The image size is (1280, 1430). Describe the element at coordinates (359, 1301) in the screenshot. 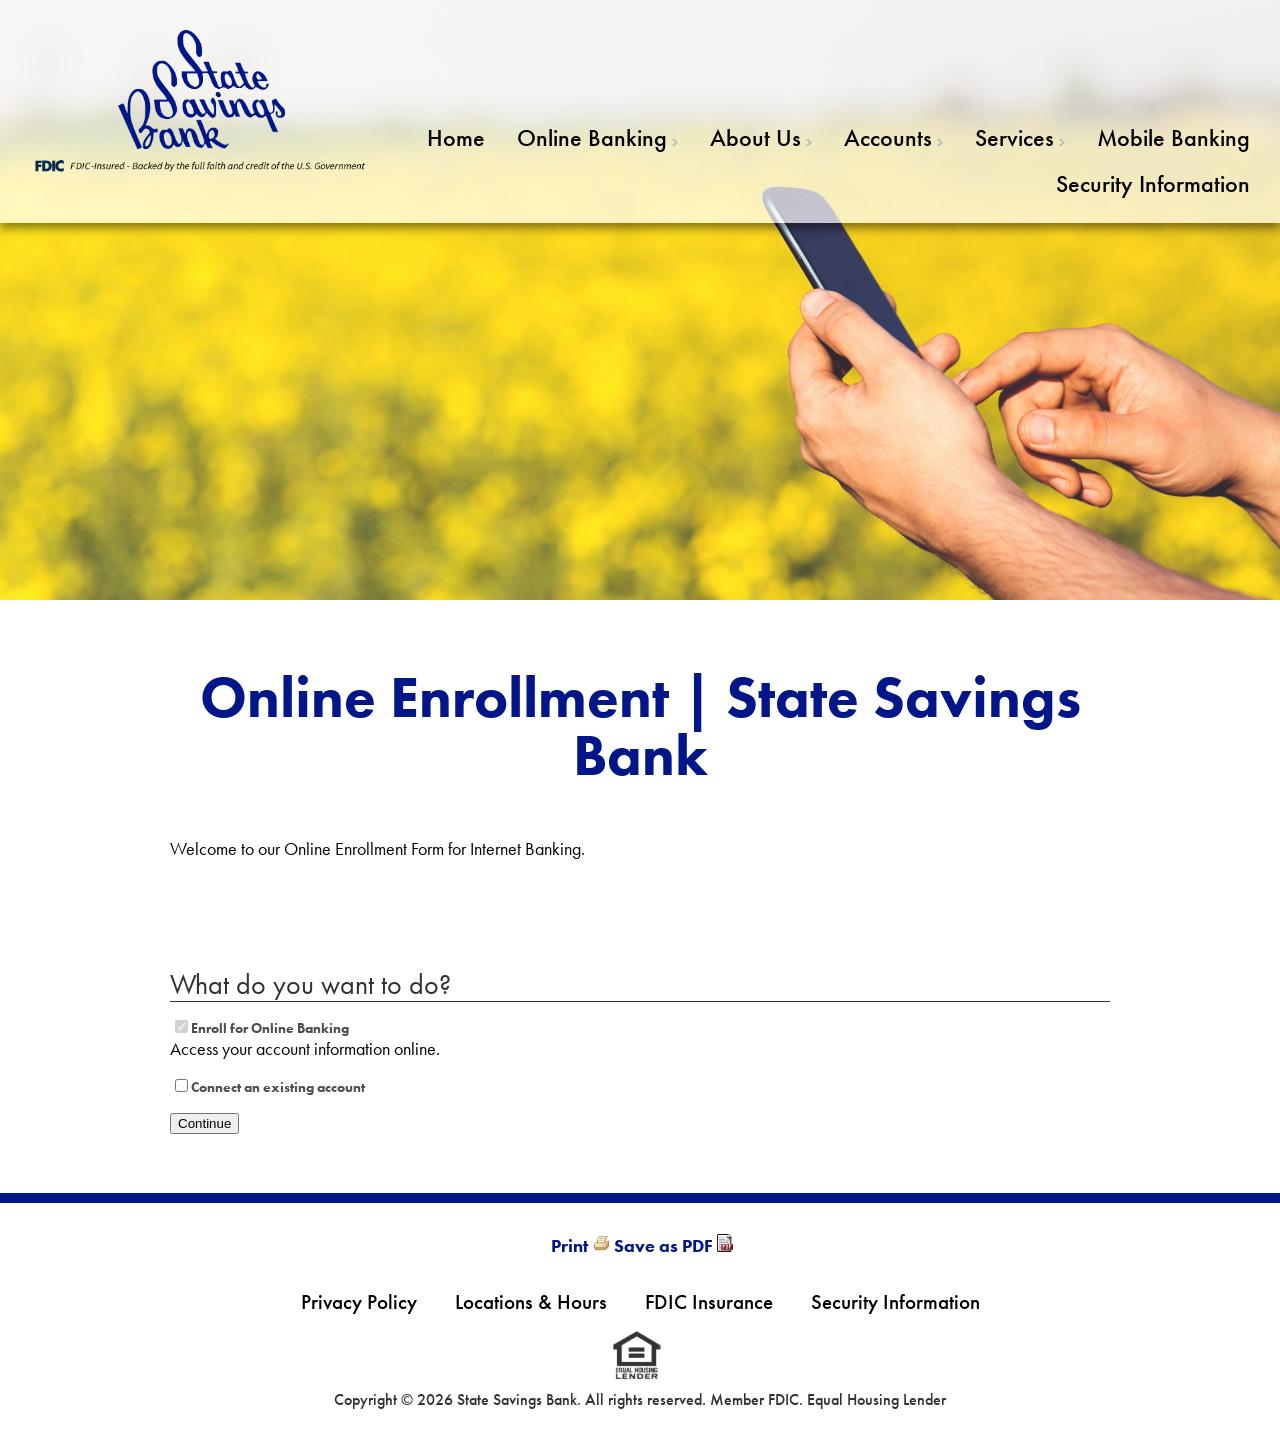

I see `Privacy Policy` at that location.